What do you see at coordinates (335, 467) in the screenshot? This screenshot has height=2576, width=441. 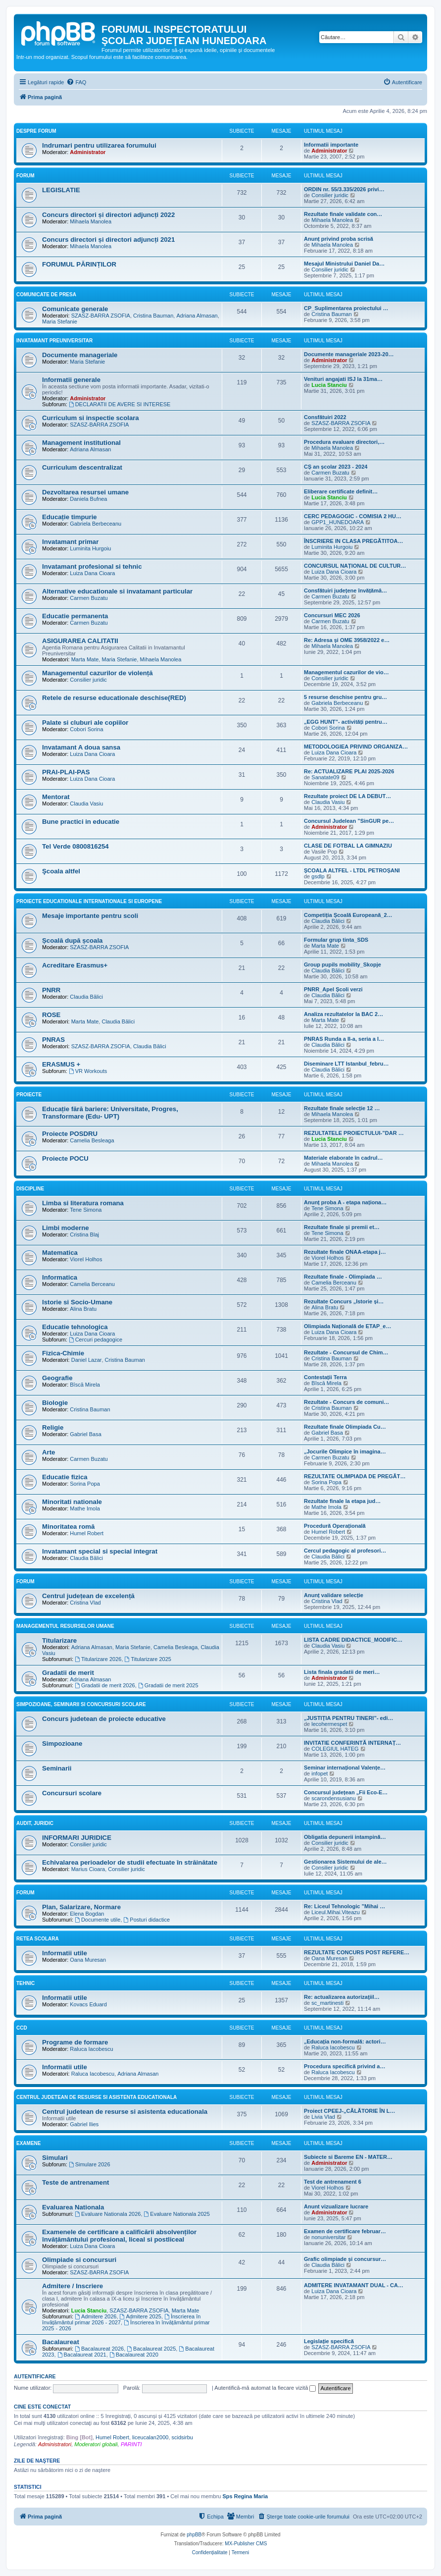 I see `CȘ an școlar 2023 - 2024` at bounding box center [335, 467].